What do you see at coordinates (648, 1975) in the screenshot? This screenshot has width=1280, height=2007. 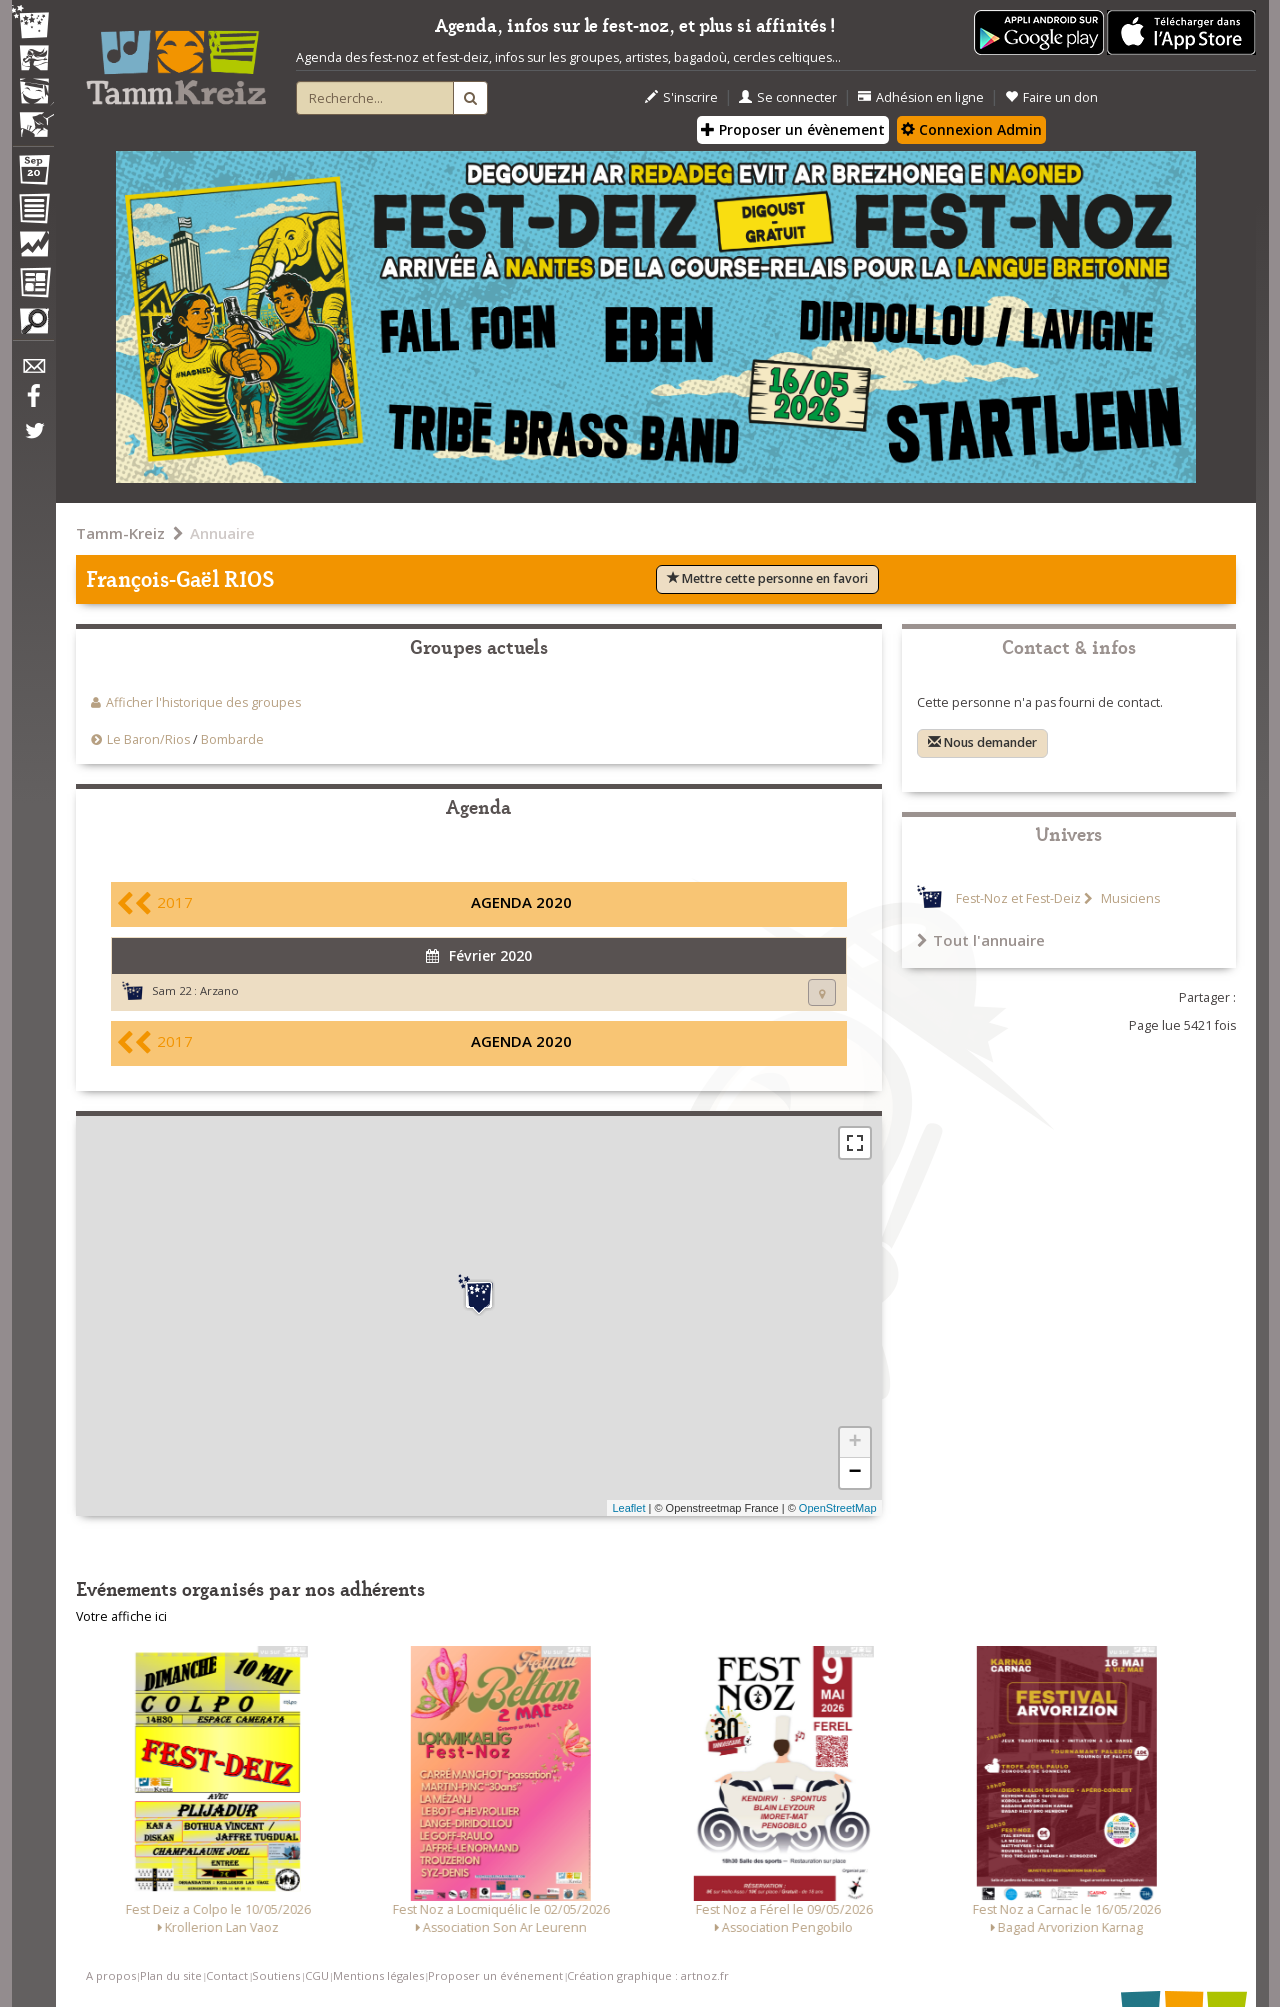 I see `Création graphique : artnoz.fr` at bounding box center [648, 1975].